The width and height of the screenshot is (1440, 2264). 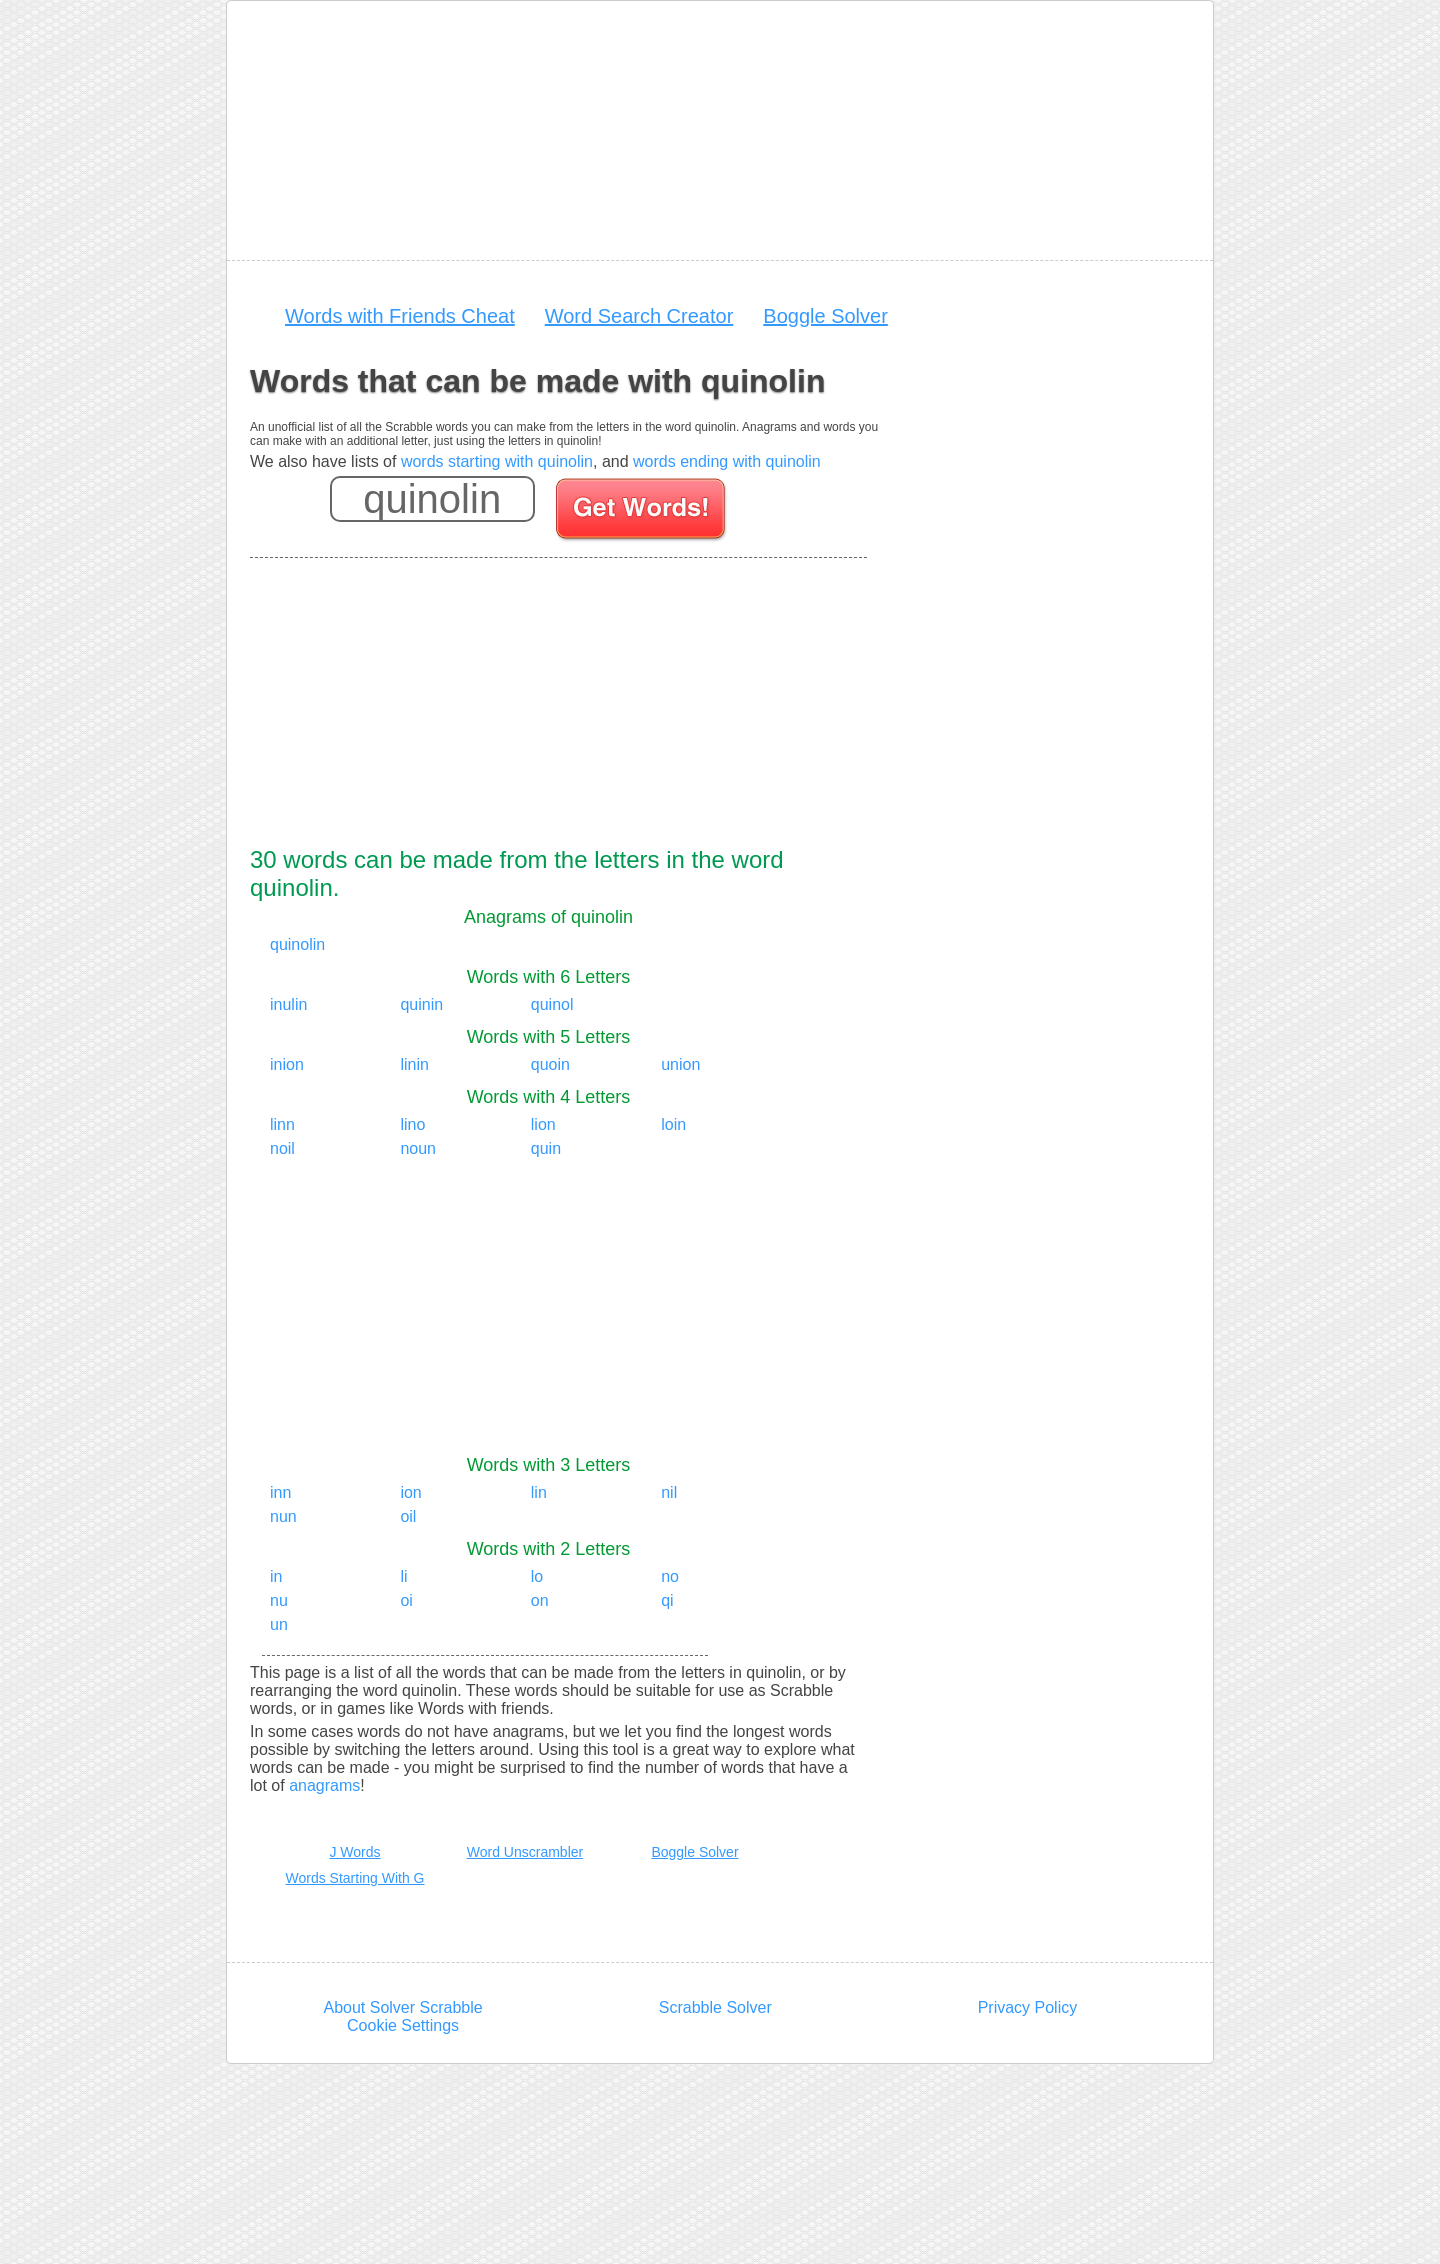 What do you see at coordinates (825, 316) in the screenshot?
I see `Boggle Solver` at bounding box center [825, 316].